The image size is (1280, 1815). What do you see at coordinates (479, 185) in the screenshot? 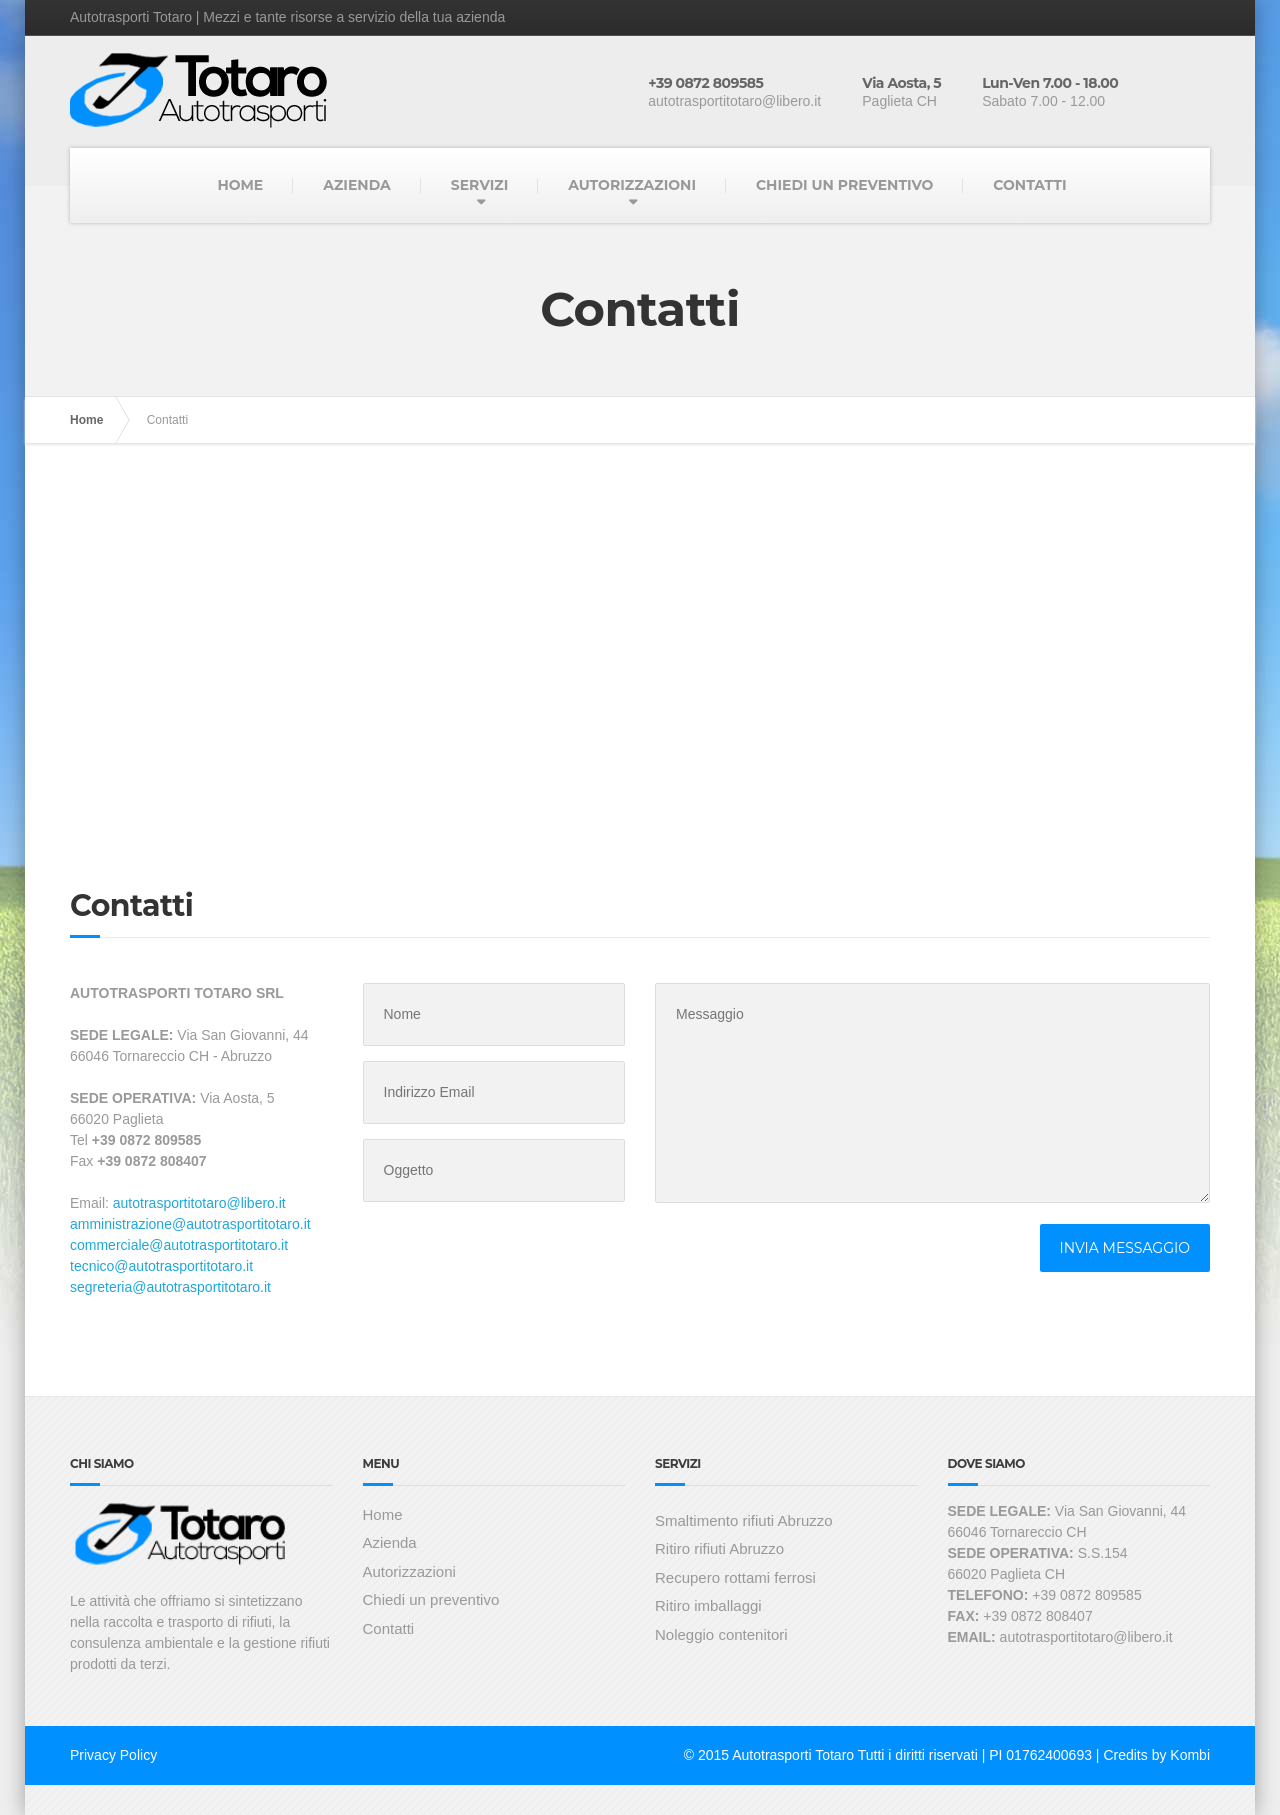
I see `SERVIZI` at bounding box center [479, 185].